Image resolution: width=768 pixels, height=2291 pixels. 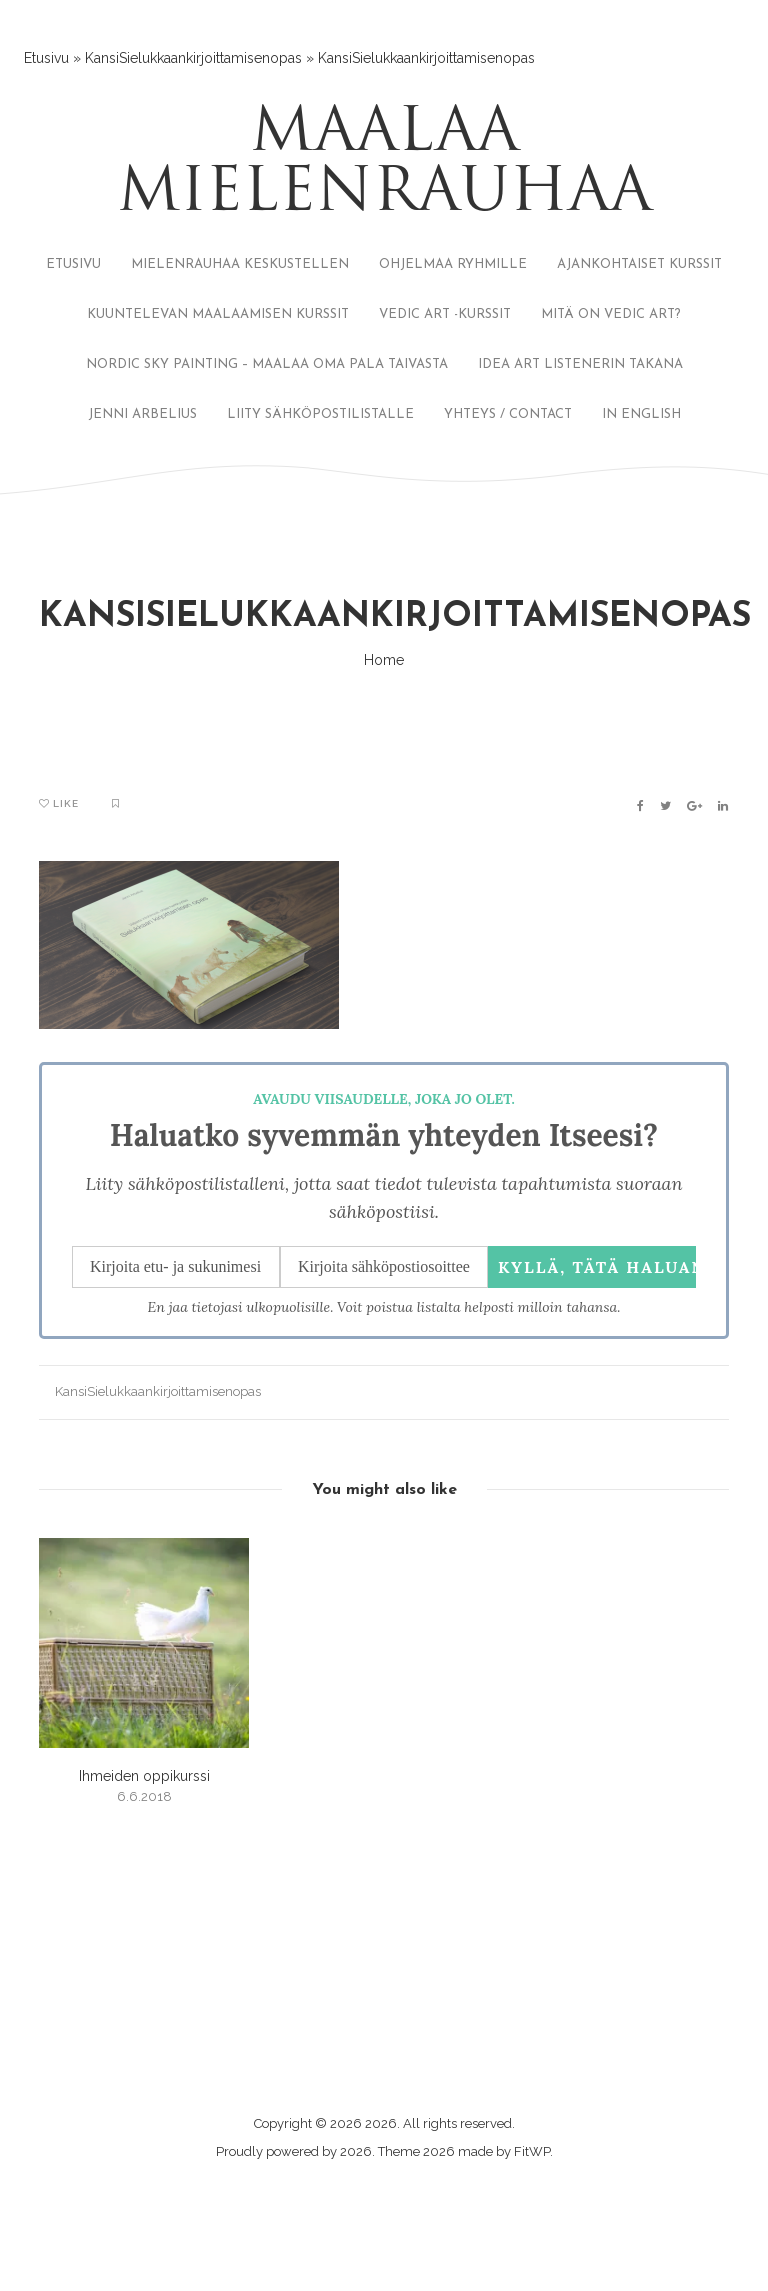 What do you see at coordinates (73, 264) in the screenshot?
I see `ETUSIVU` at bounding box center [73, 264].